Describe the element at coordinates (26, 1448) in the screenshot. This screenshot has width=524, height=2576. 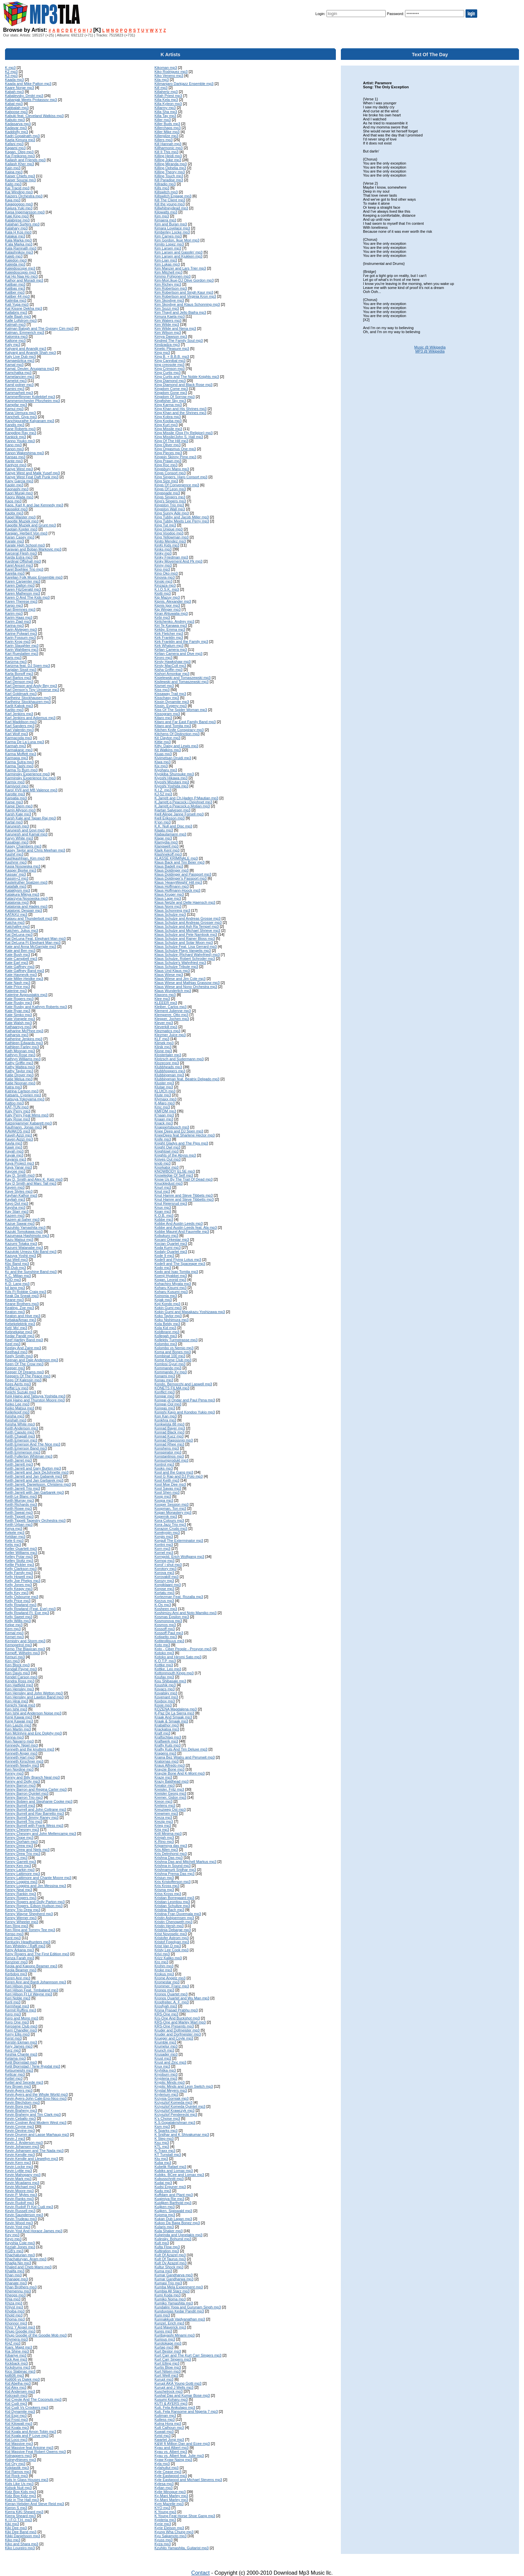
I see `Keith Emerson Band mp3` at that location.